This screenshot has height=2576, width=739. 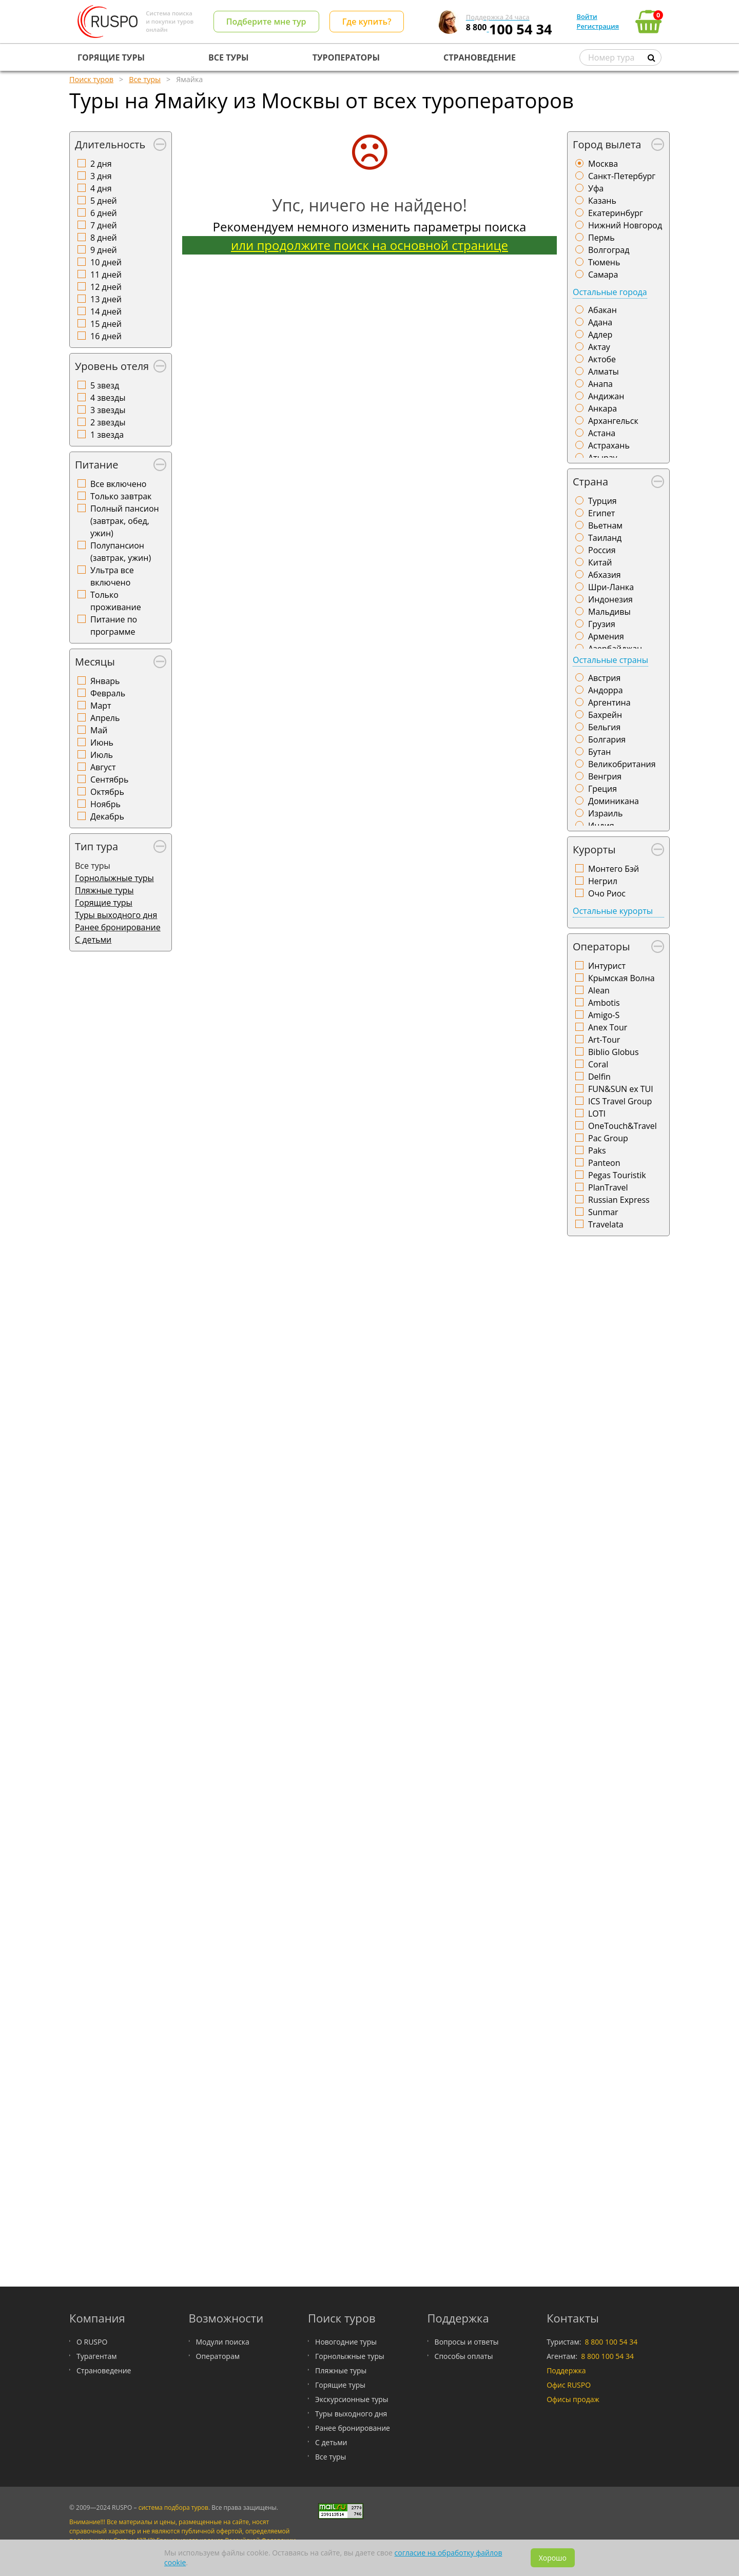 What do you see at coordinates (604, 1162) in the screenshot?
I see `Panteon` at bounding box center [604, 1162].